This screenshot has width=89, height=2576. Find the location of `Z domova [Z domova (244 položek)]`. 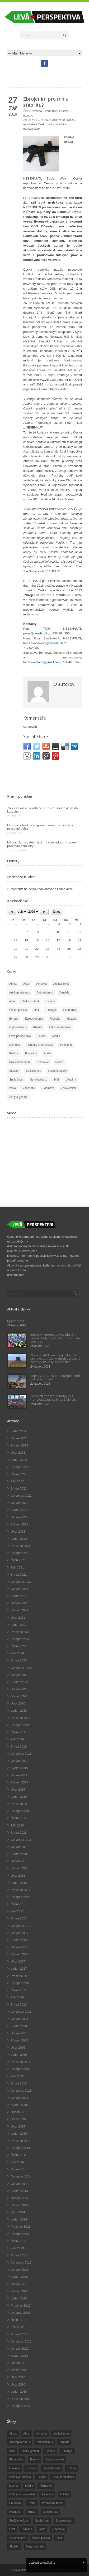

Z domova [Z domova (244 položek)] is located at coordinates (58, 2529).